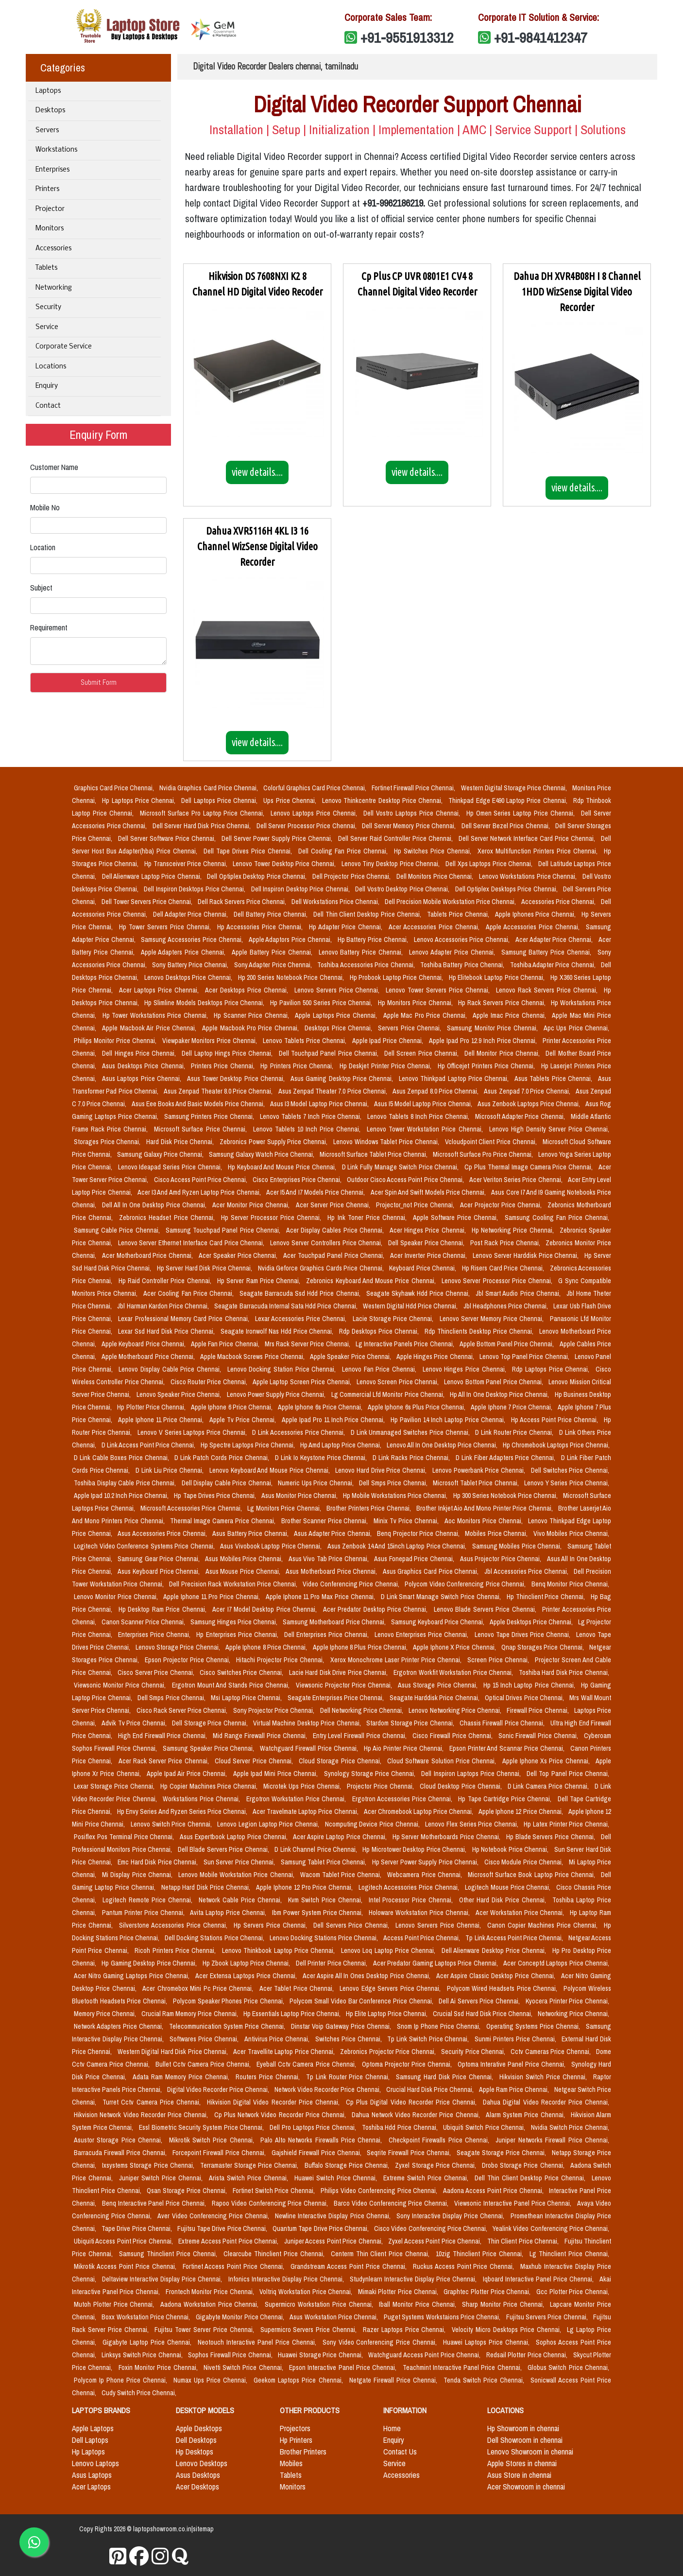 Image resolution: width=683 pixels, height=2576 pixels. I want to click on Lenovo Server Harddisk Price Chennai,, so click(527, 1255).